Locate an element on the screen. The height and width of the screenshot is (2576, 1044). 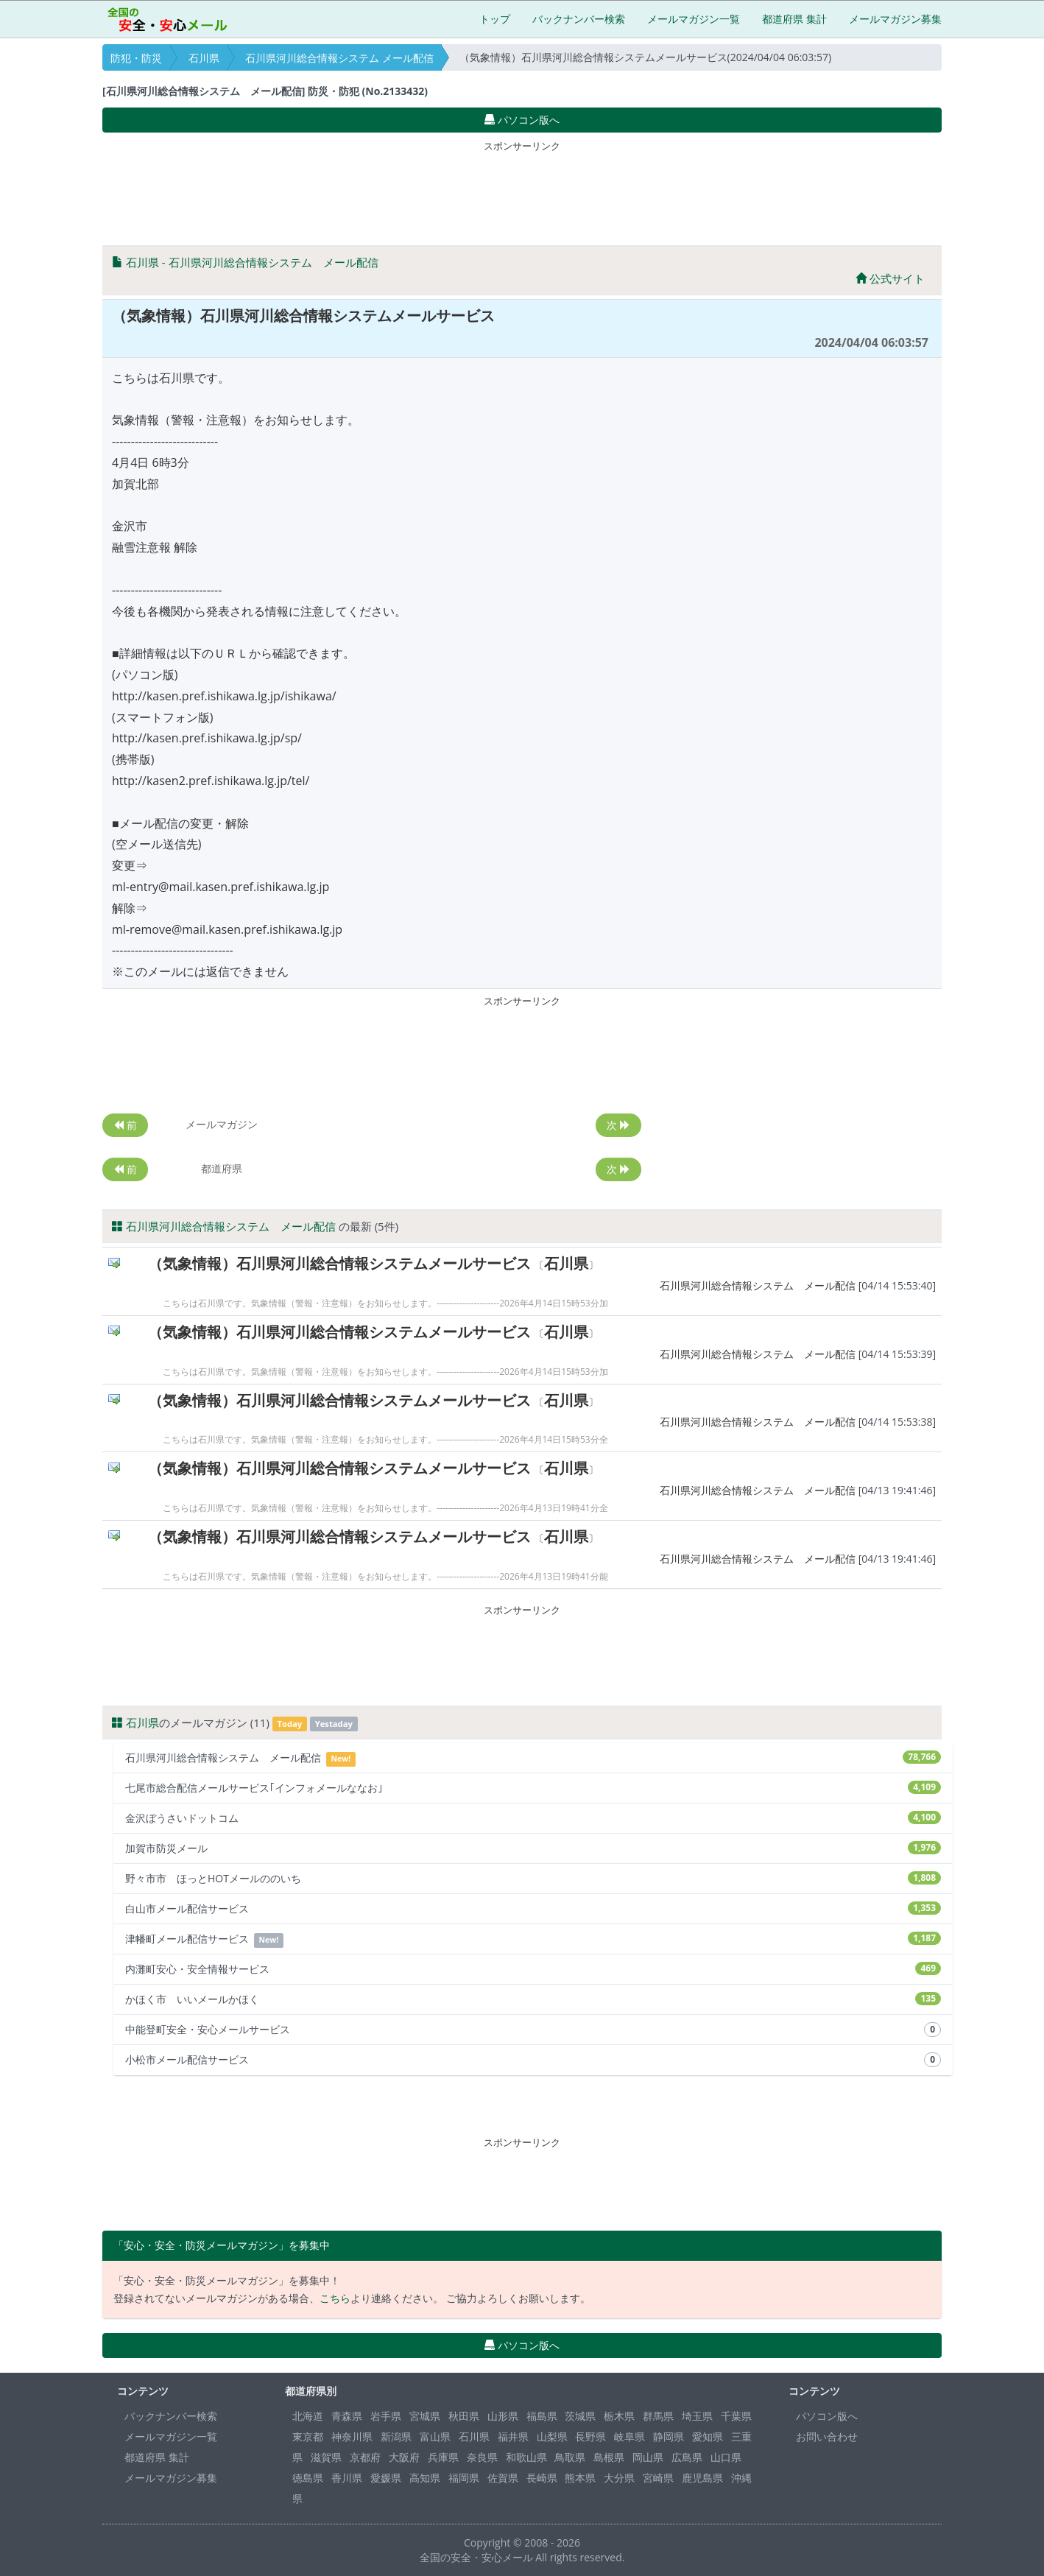
静岡県 is located at coordinates (668, 2436).